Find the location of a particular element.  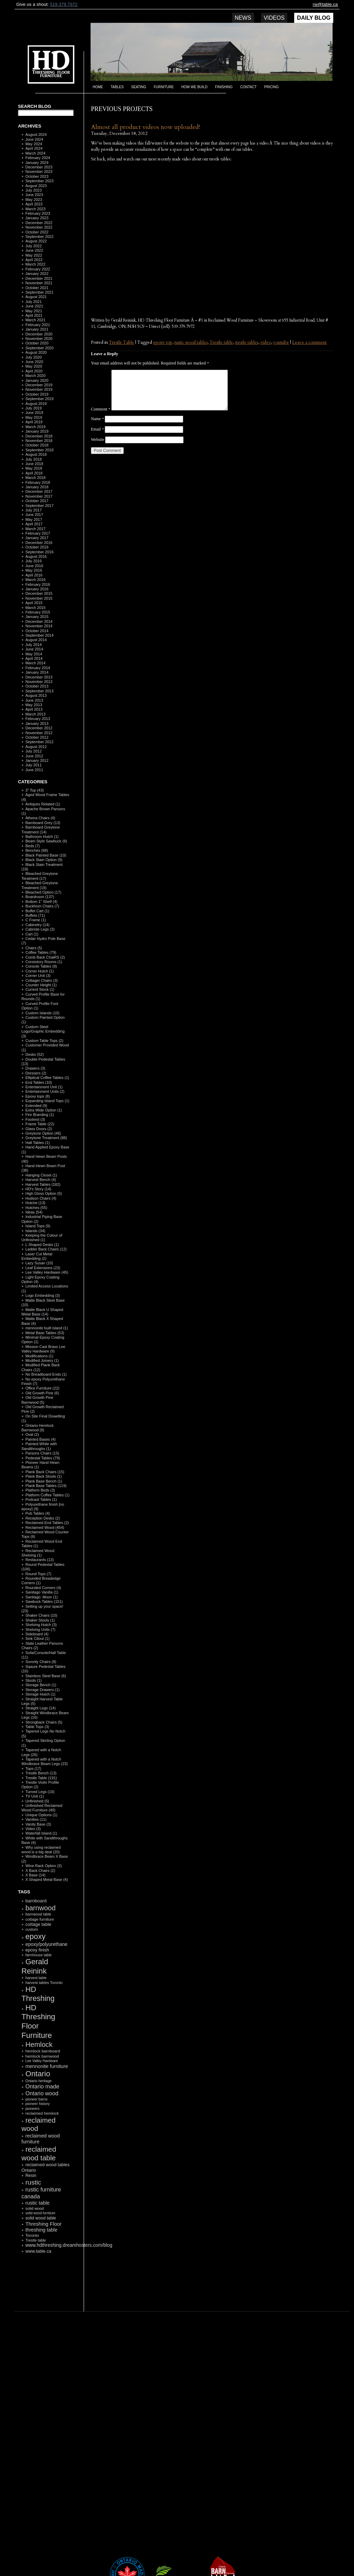

July 2012 is located at coordinates (33, 751).